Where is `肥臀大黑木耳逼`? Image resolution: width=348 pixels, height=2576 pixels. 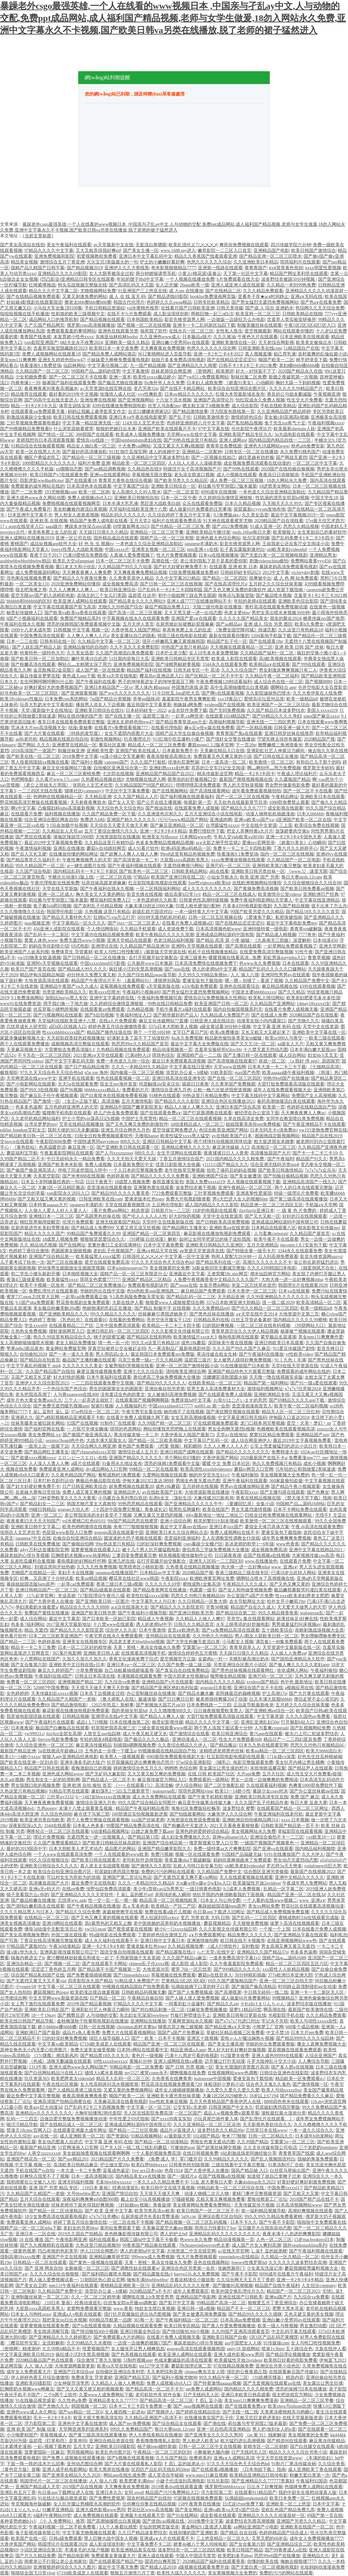 肥臀大黑木耳逼 is located at coordinates (288, 2308).